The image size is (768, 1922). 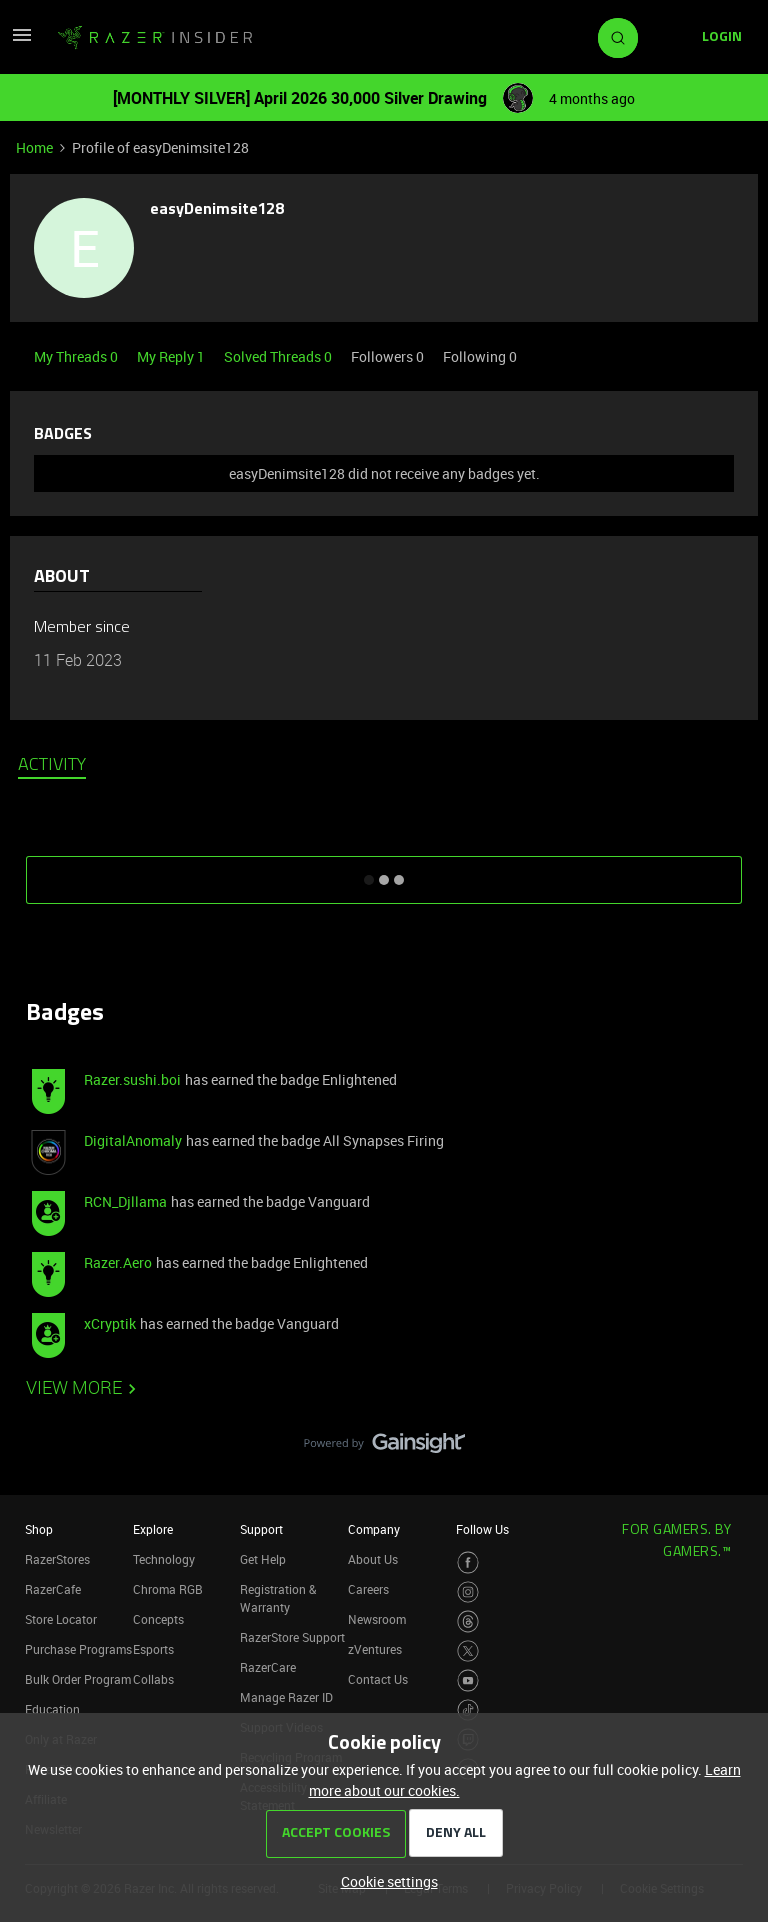 I want to click on Newsroom, so click(x=377, y=1619).